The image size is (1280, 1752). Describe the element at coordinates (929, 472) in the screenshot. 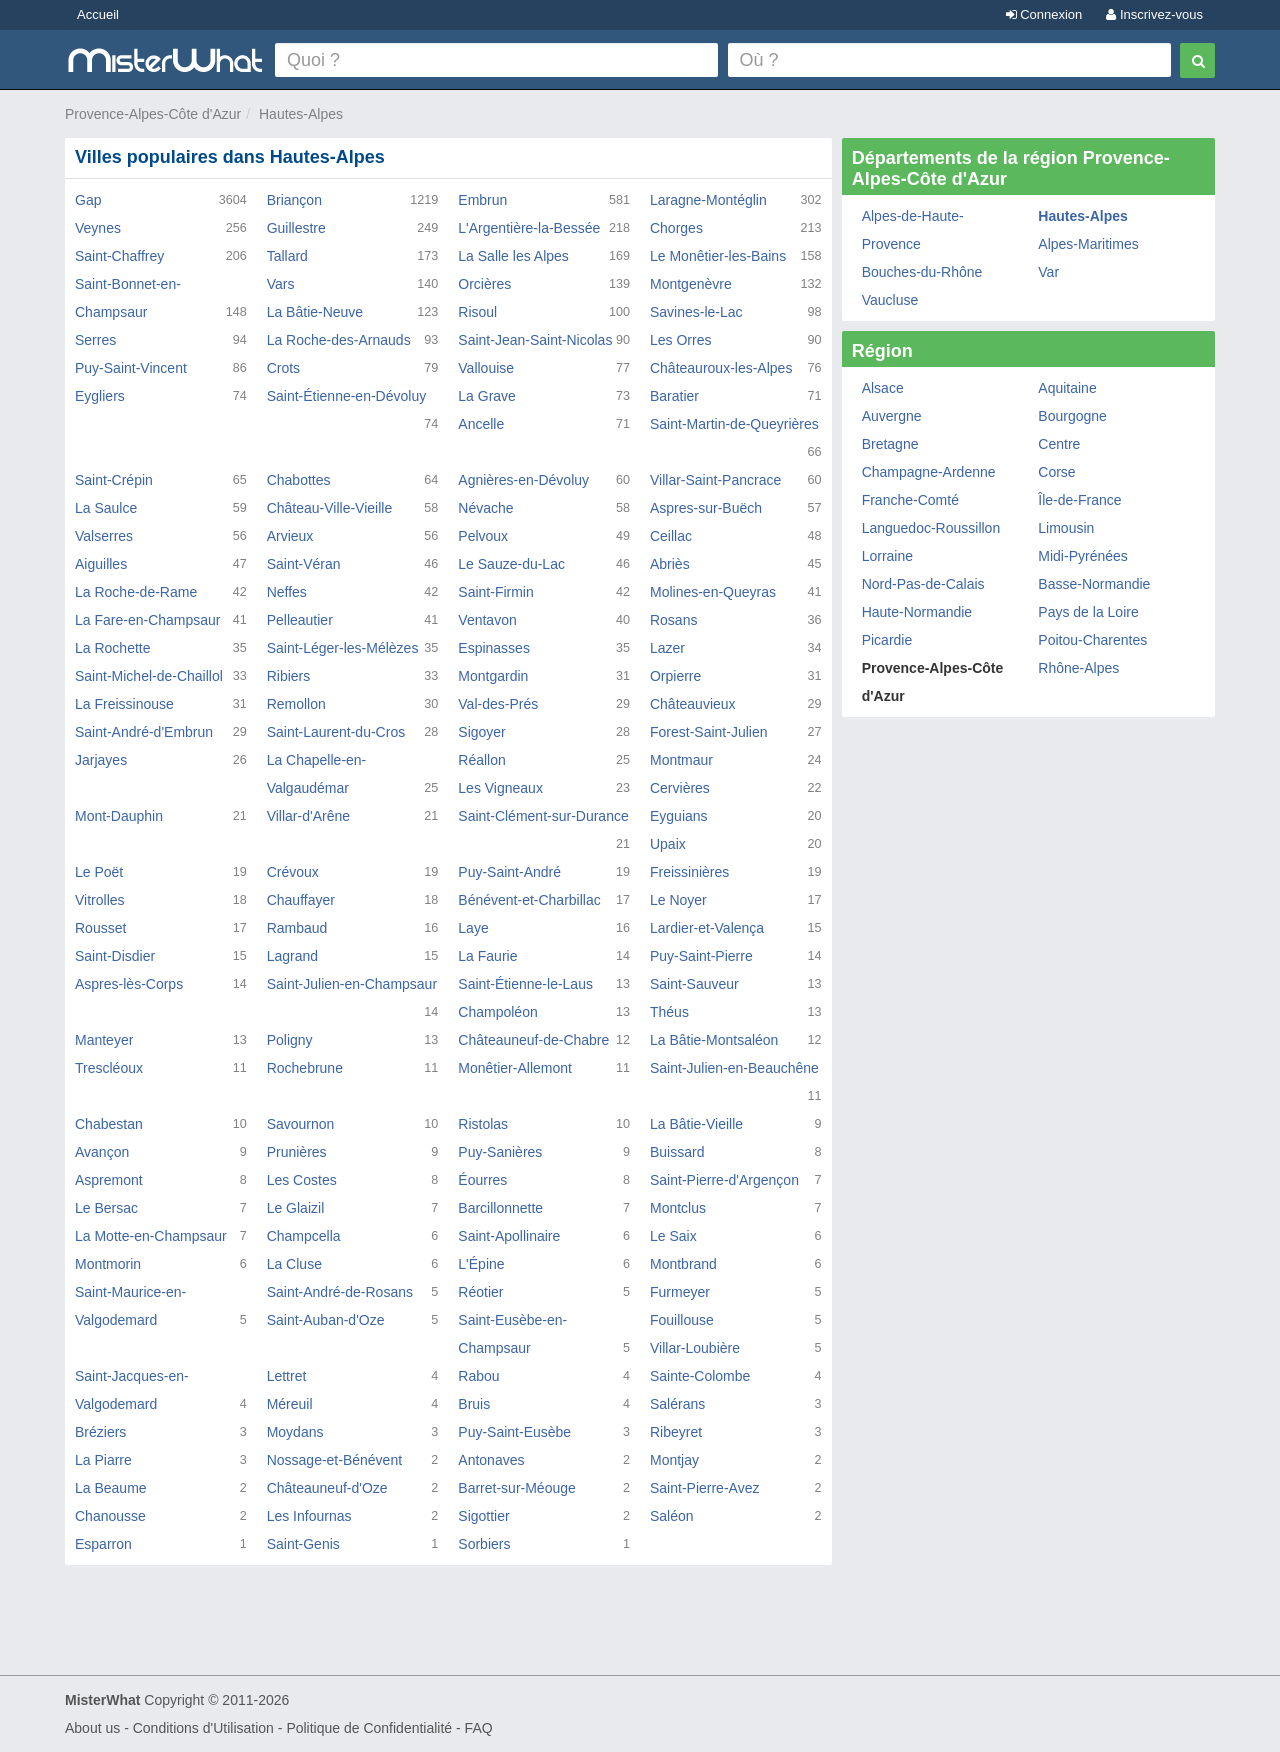

I see `Champagne-Ardenne` at that location.